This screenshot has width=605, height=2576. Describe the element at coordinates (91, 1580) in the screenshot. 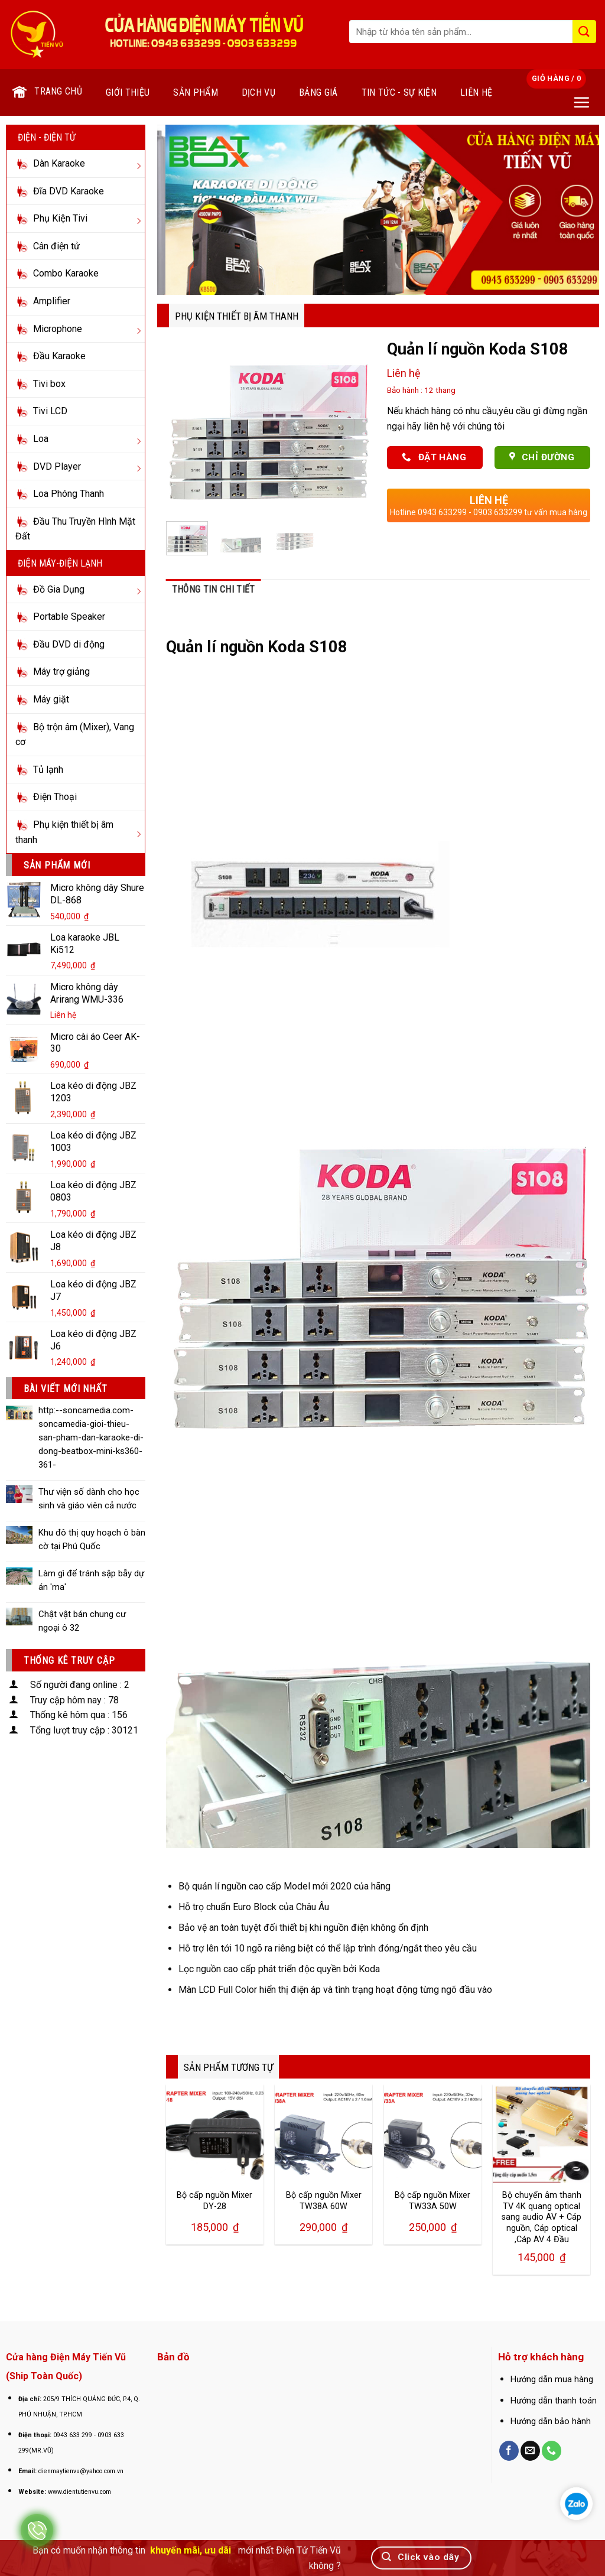

I see `Làm gì để tránh sập bẫy dự án 'ma'` at that location.